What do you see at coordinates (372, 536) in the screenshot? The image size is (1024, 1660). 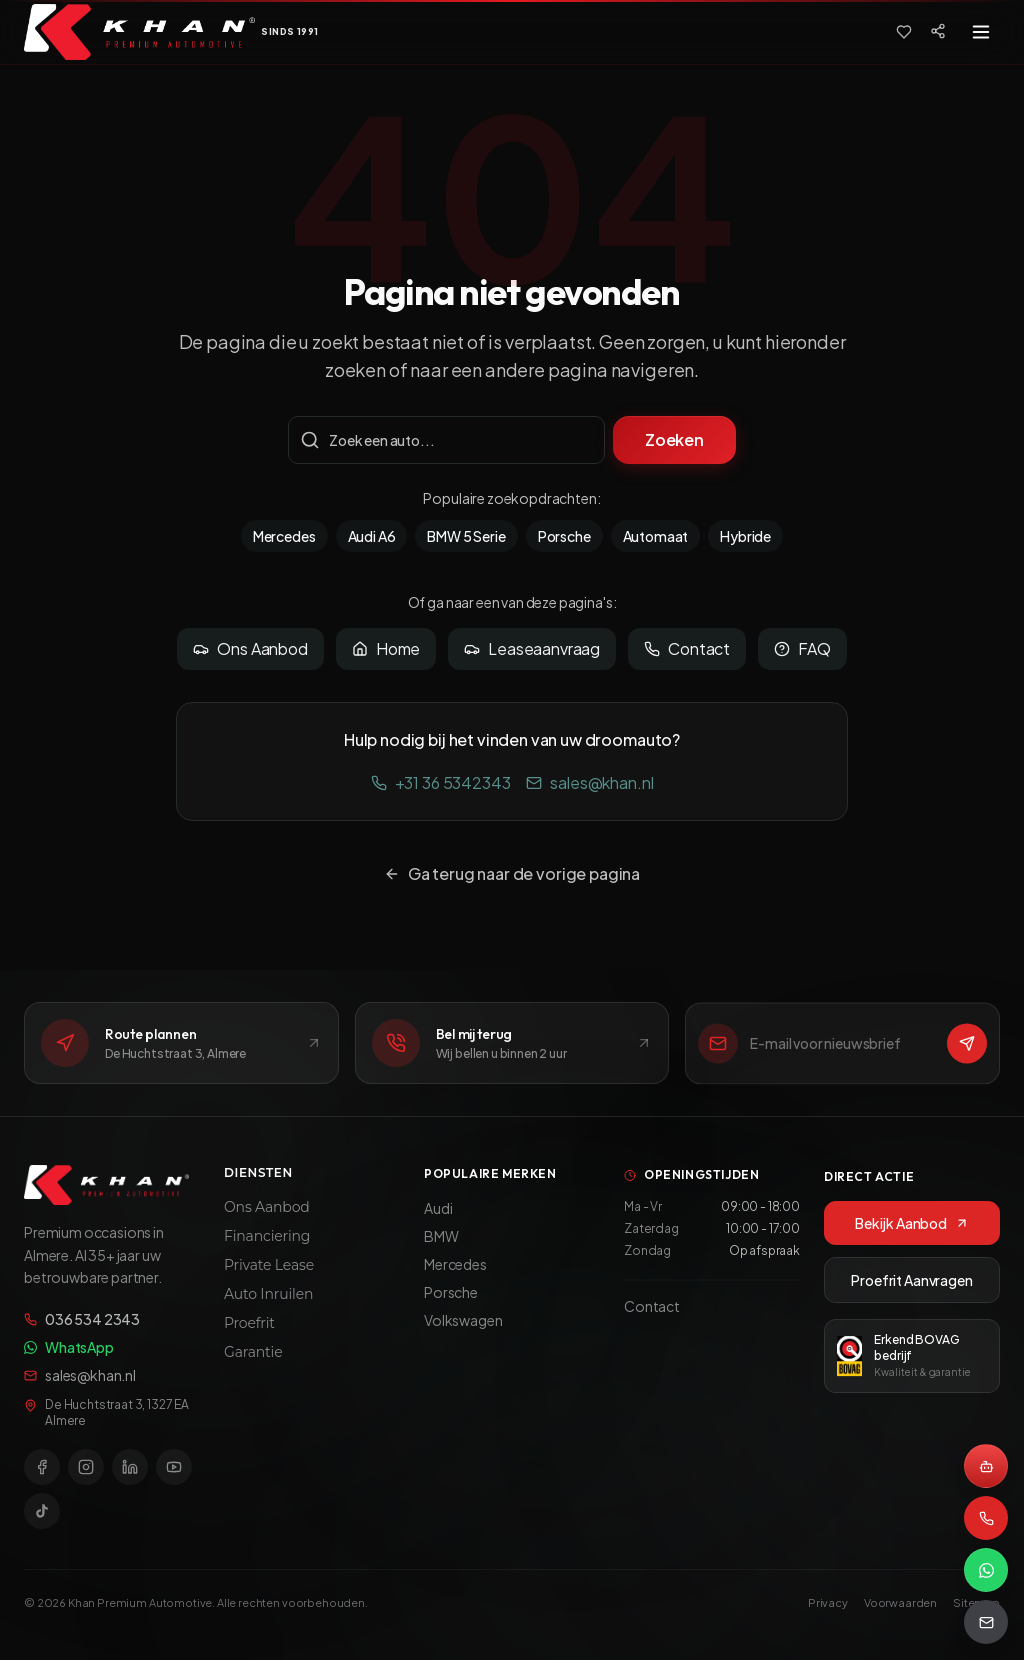 I see `Audi A6` at bounding box center [372, 536].